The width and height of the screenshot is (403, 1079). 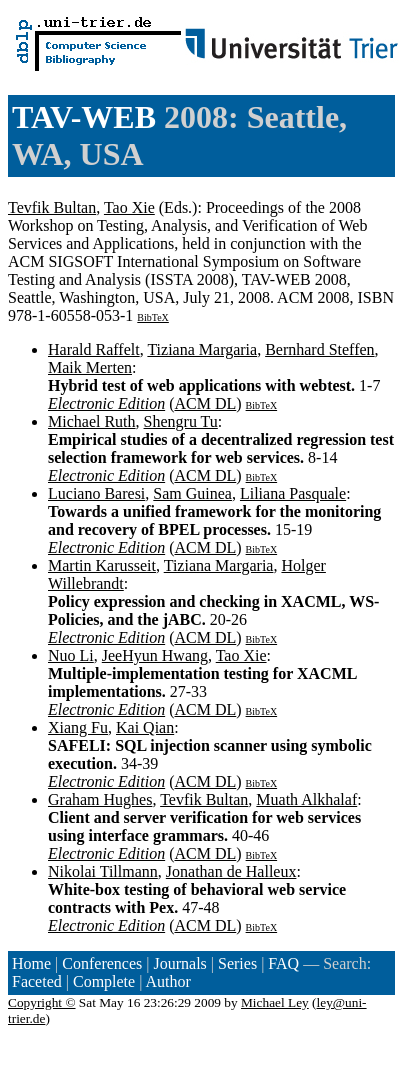 I want to click on Muath Alkhalaf, so click(x=306, y=799).